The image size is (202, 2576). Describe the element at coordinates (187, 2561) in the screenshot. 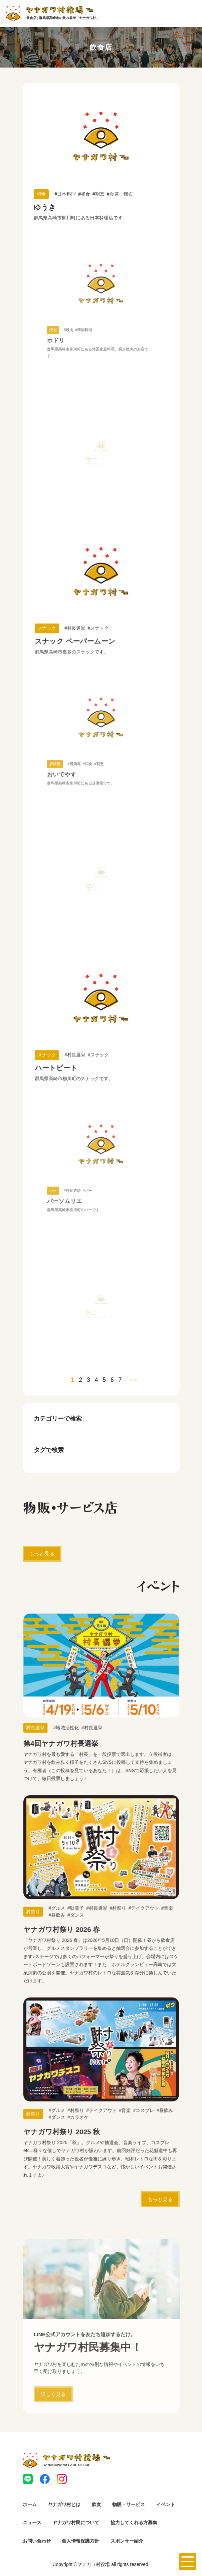

I see `[メニューを開く]` at that location.